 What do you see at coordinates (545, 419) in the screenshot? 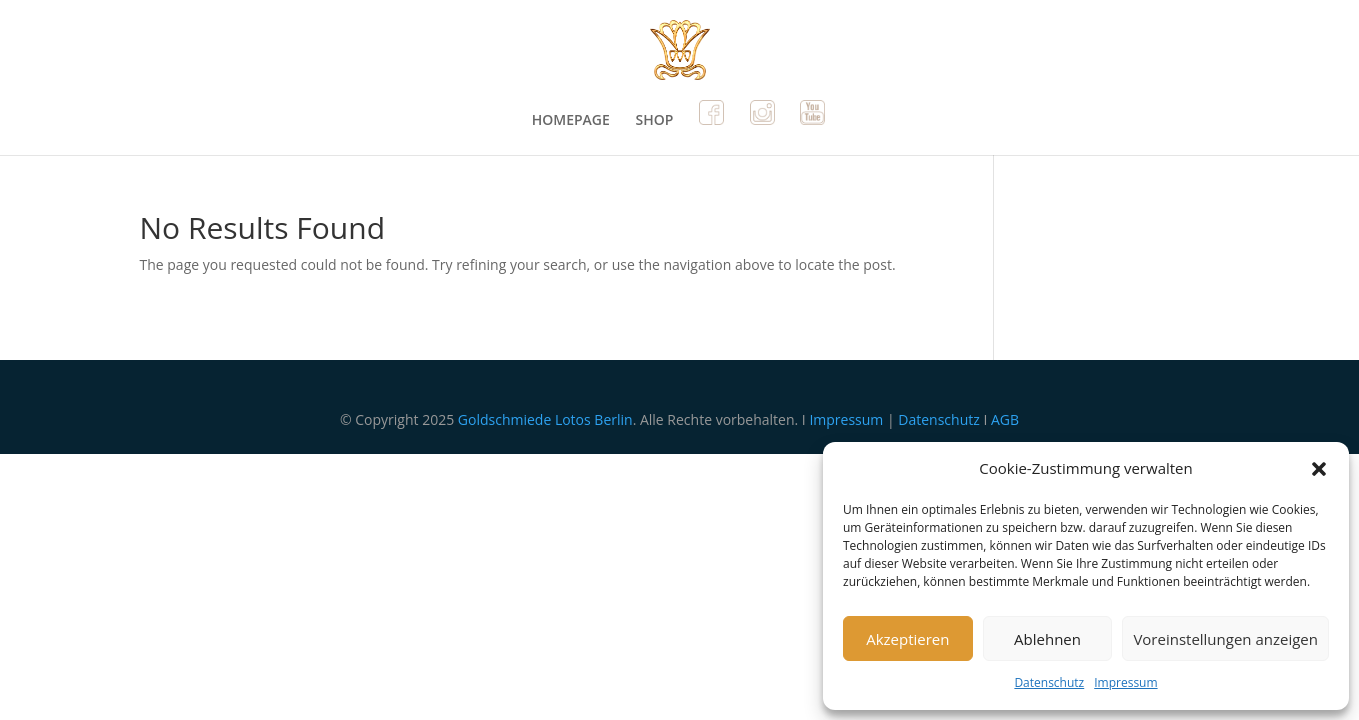
I see `Goldschmiede Lotos Berlin` at bounding box center [545, 419].